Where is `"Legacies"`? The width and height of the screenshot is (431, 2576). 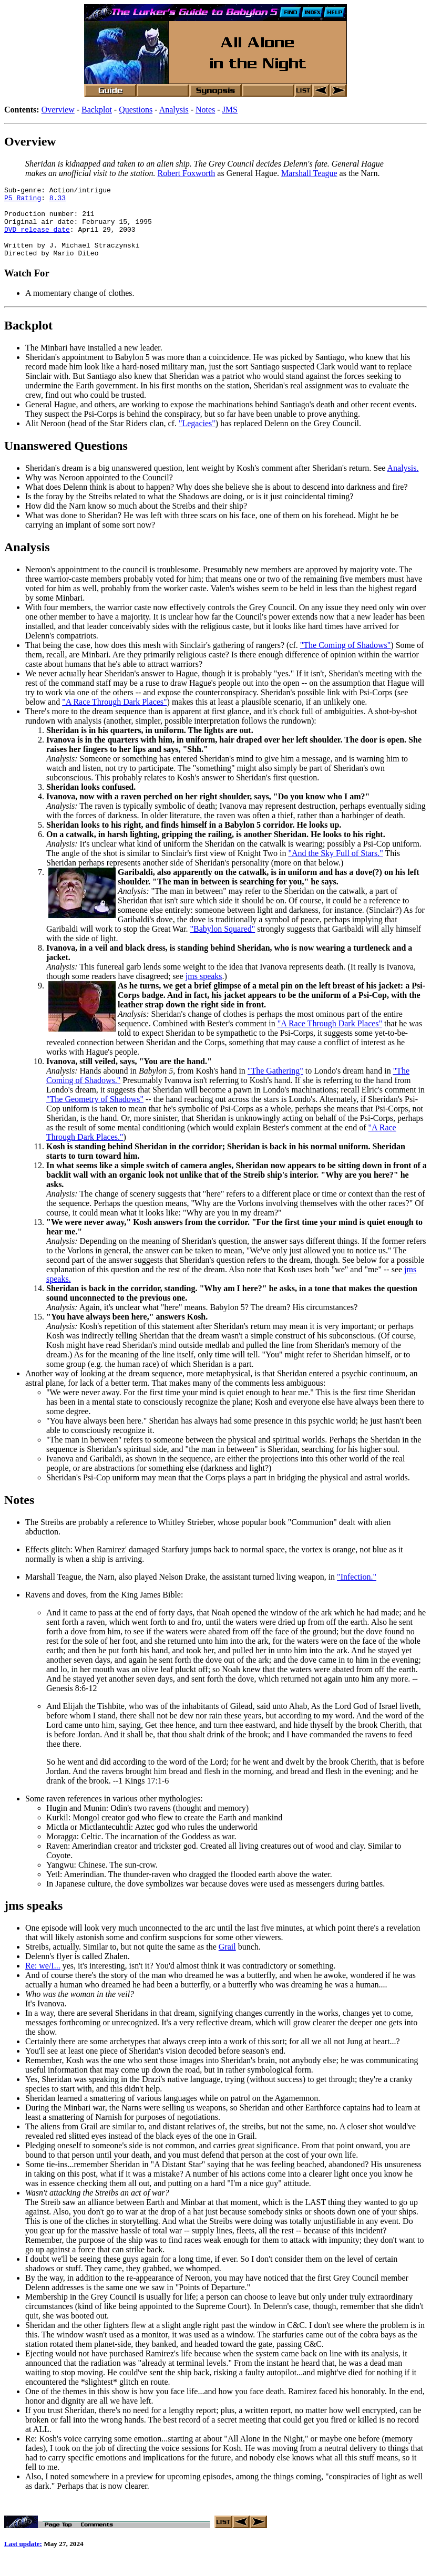
"Legacies" is located at coordinates (197, 437).